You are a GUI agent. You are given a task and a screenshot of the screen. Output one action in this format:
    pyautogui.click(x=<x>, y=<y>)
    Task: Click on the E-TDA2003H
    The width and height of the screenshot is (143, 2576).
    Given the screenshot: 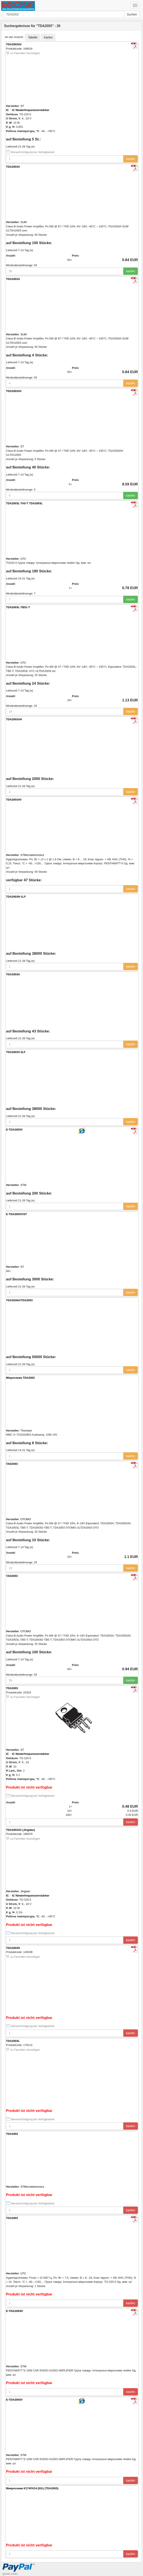 What is the action you would take?
    pyautogui.click(x=14, y=2311)
    